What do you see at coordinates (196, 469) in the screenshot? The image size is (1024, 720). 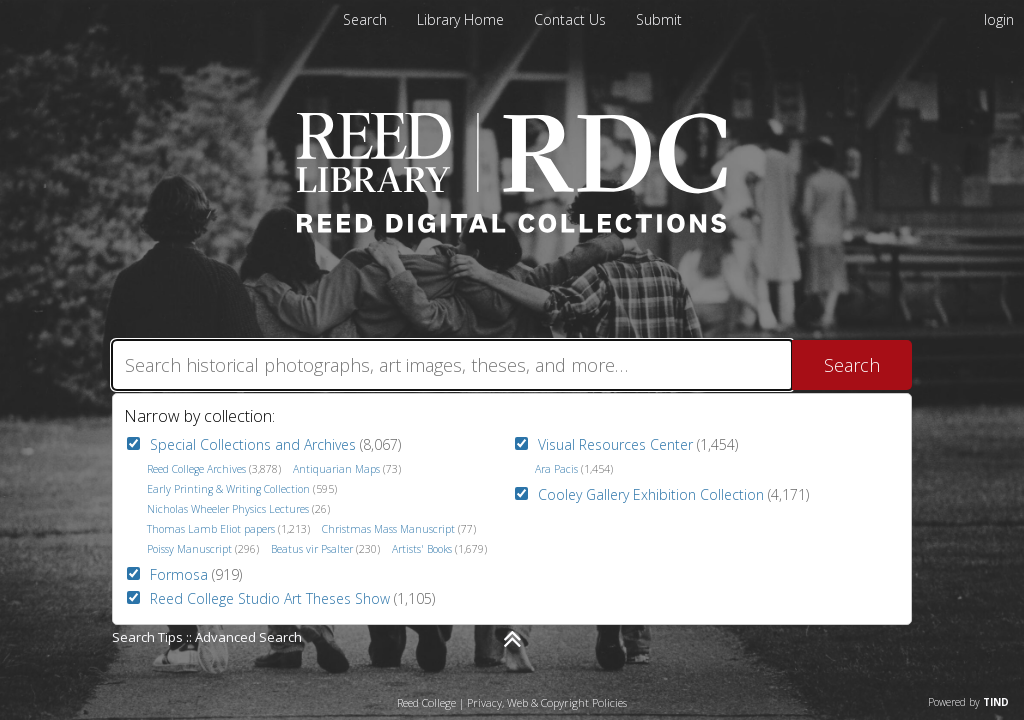 I see `Reed College Archives` at bounding box center [196, 469].